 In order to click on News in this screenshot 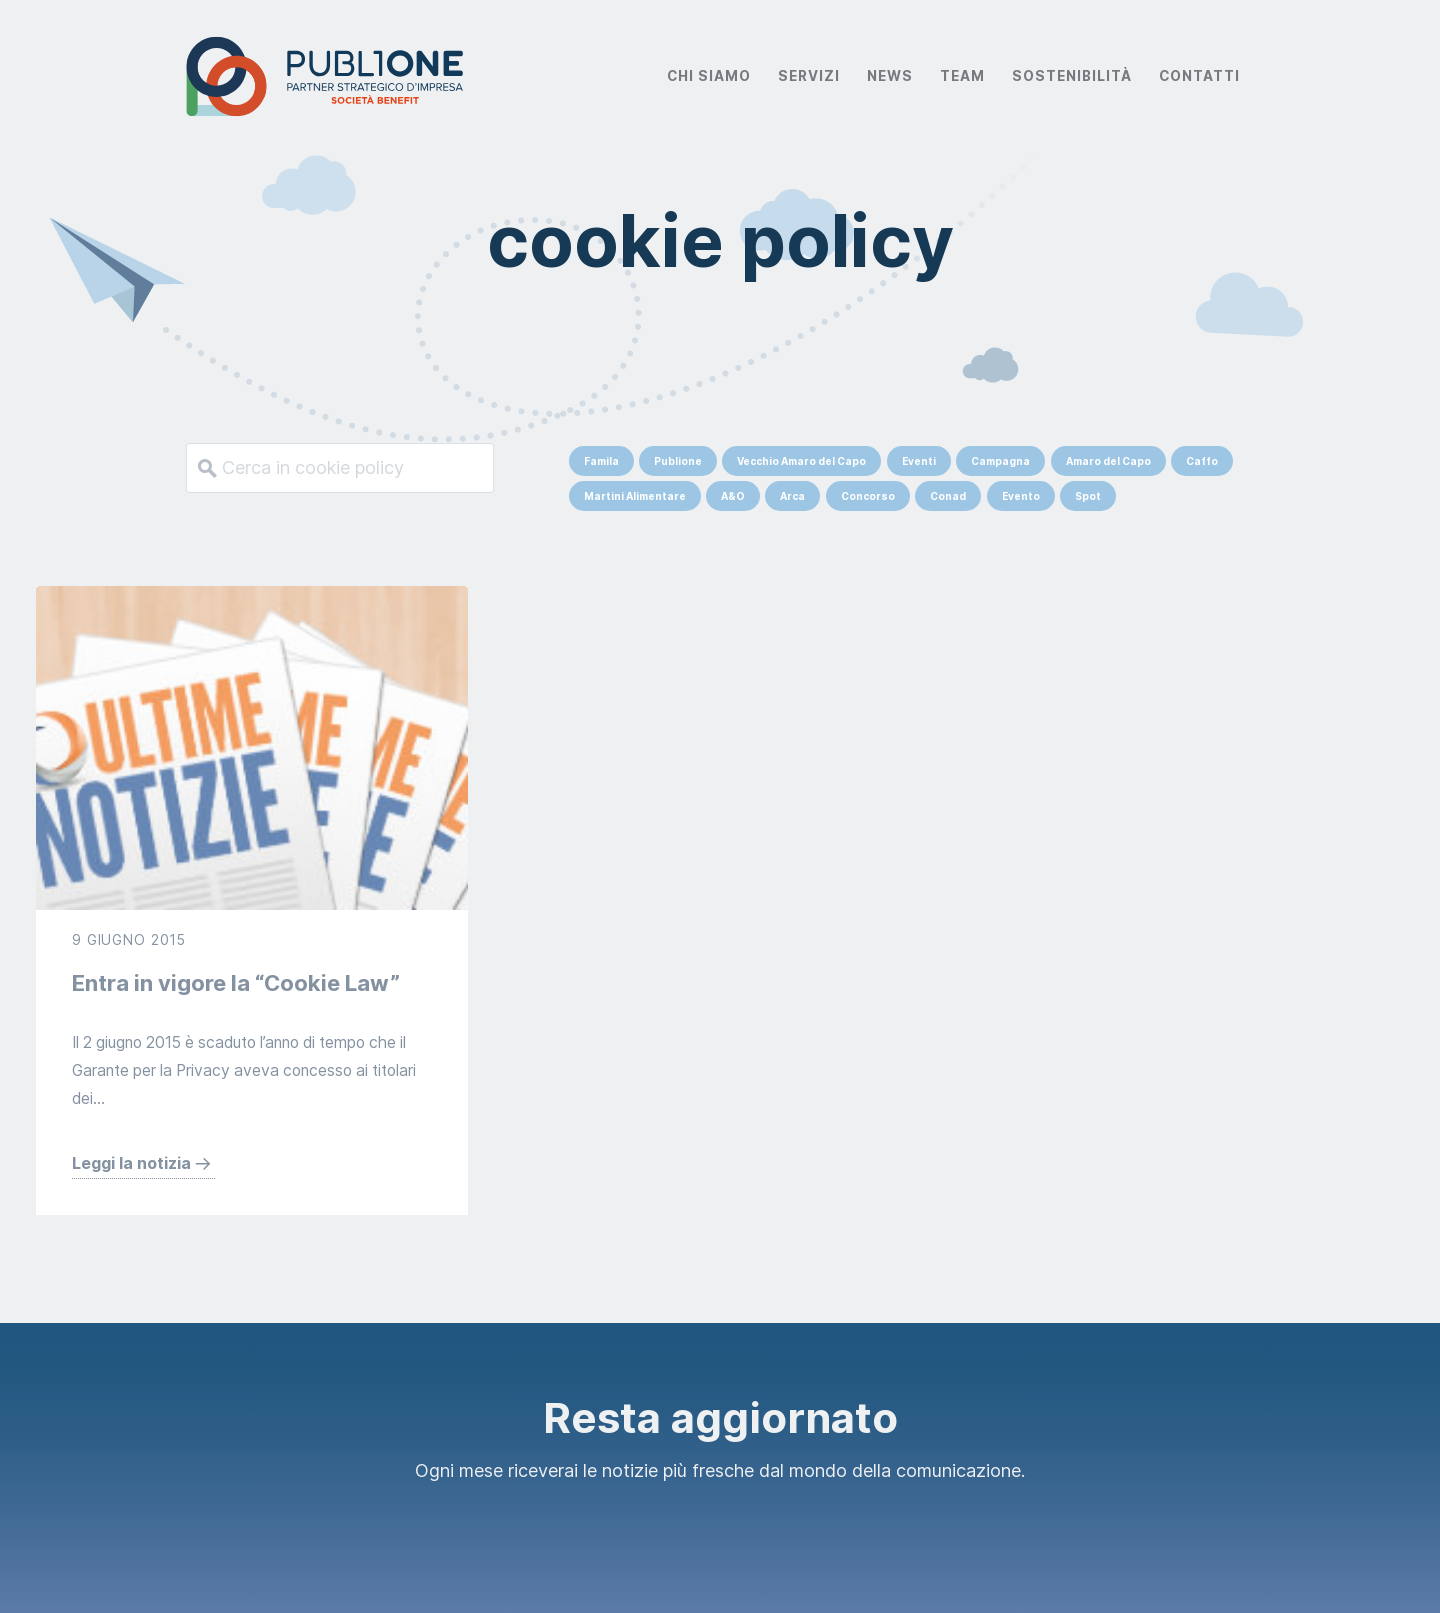, I will do `click(890, 76)`.